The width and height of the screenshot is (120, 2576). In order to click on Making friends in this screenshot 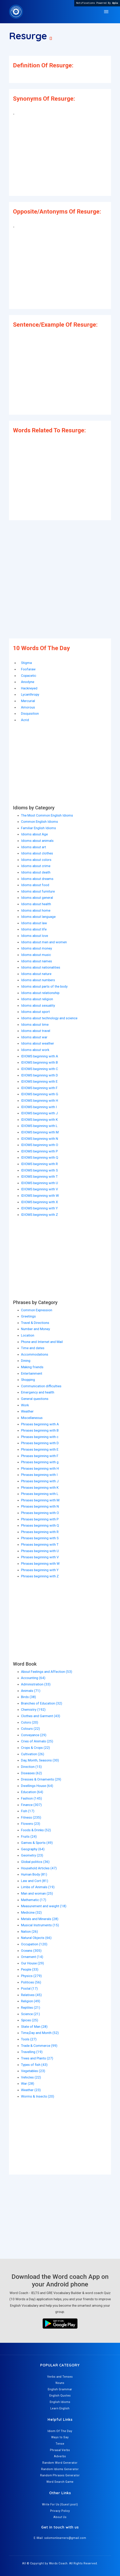, I will do `click(32, 1367)`.